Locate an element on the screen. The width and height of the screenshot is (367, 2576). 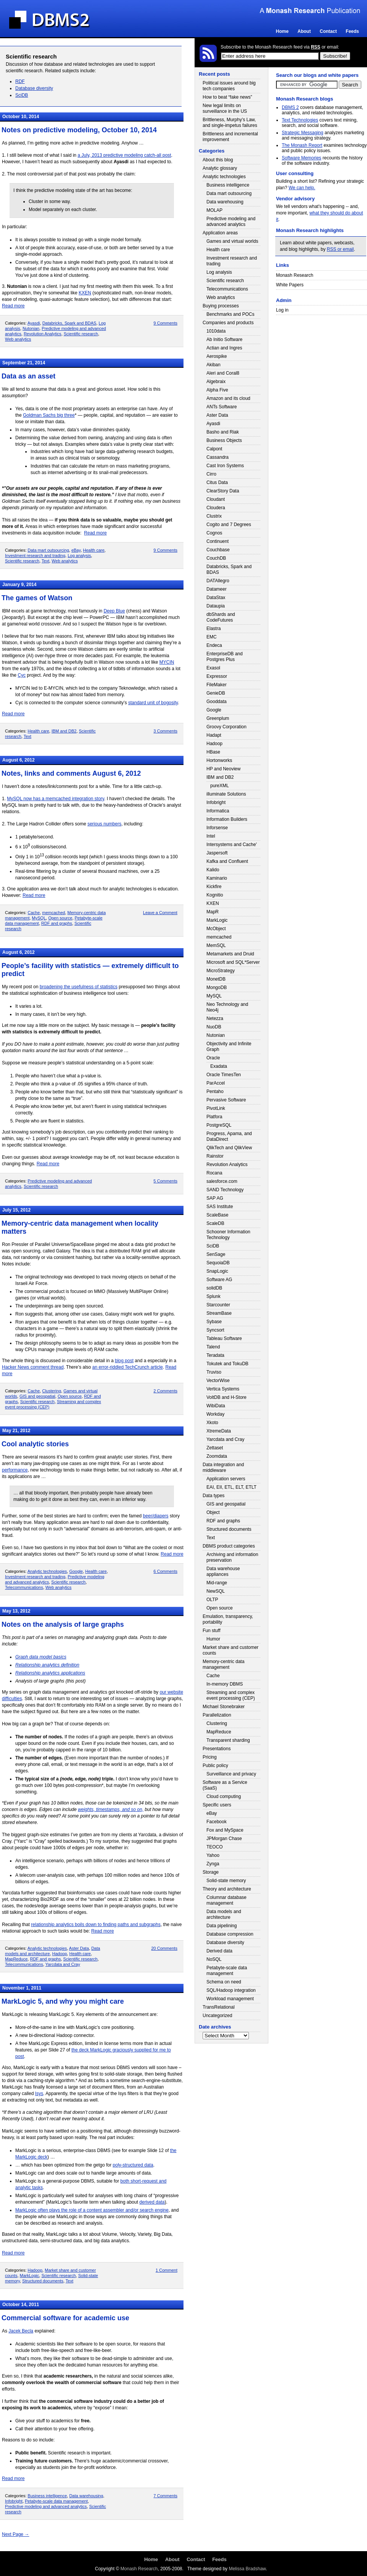
dbShards and CodeFutures is located at coordinates (220, 617).